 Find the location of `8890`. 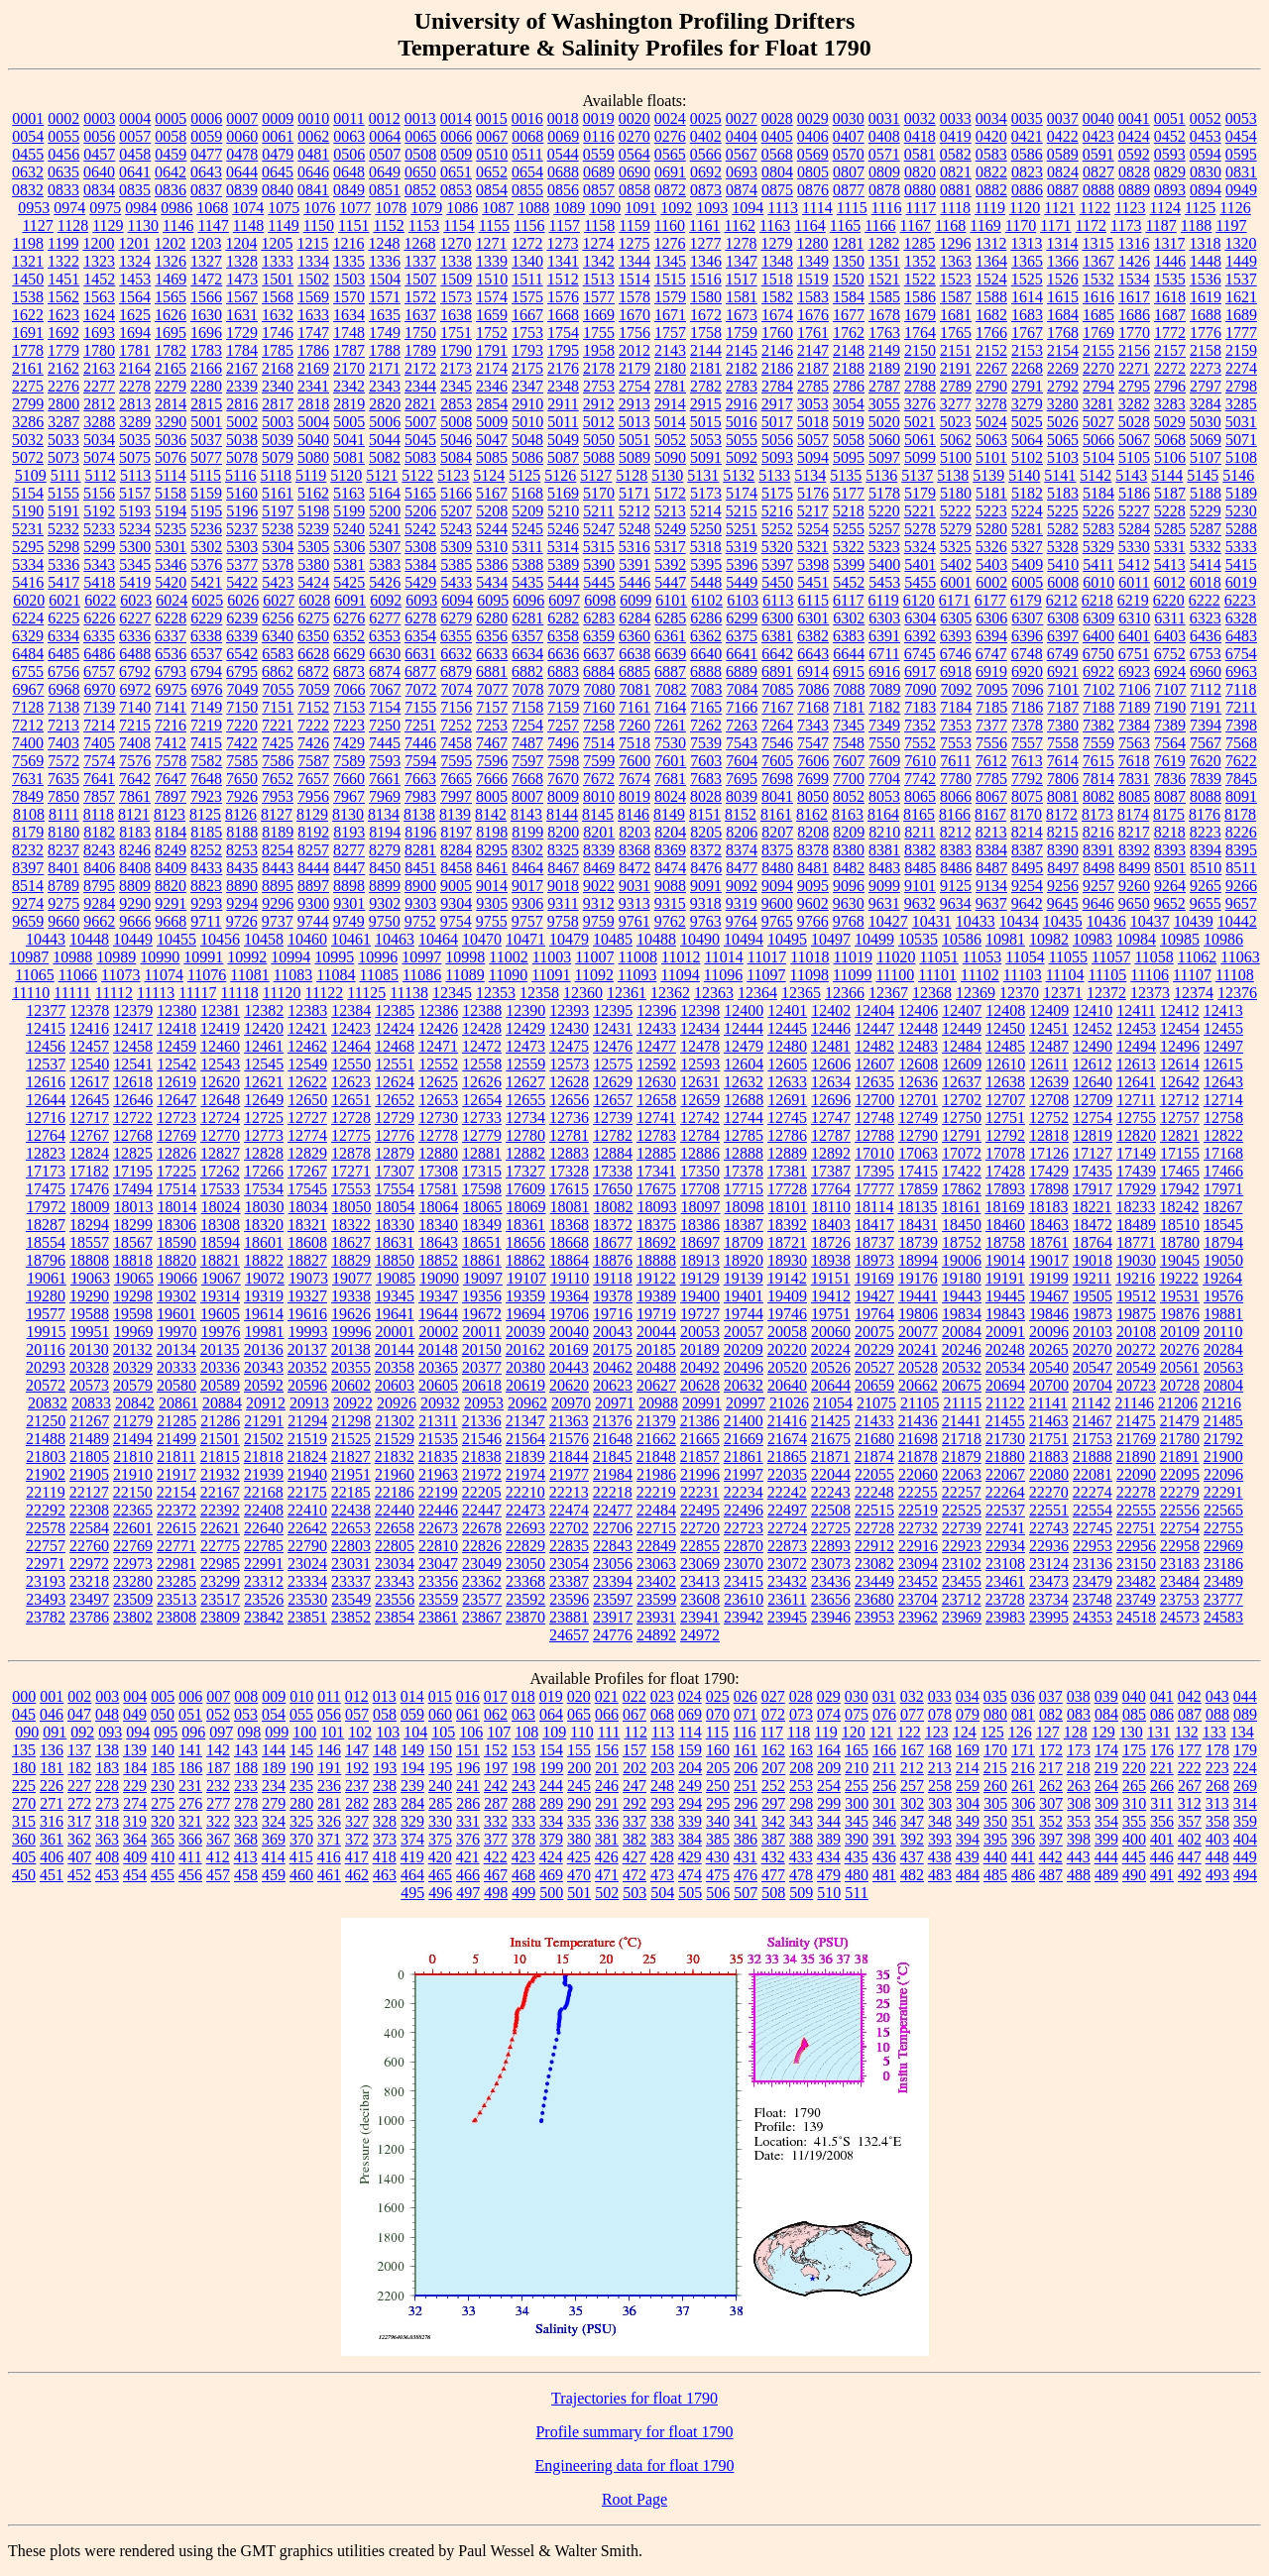

8890 is located at coordinates (242, 885).